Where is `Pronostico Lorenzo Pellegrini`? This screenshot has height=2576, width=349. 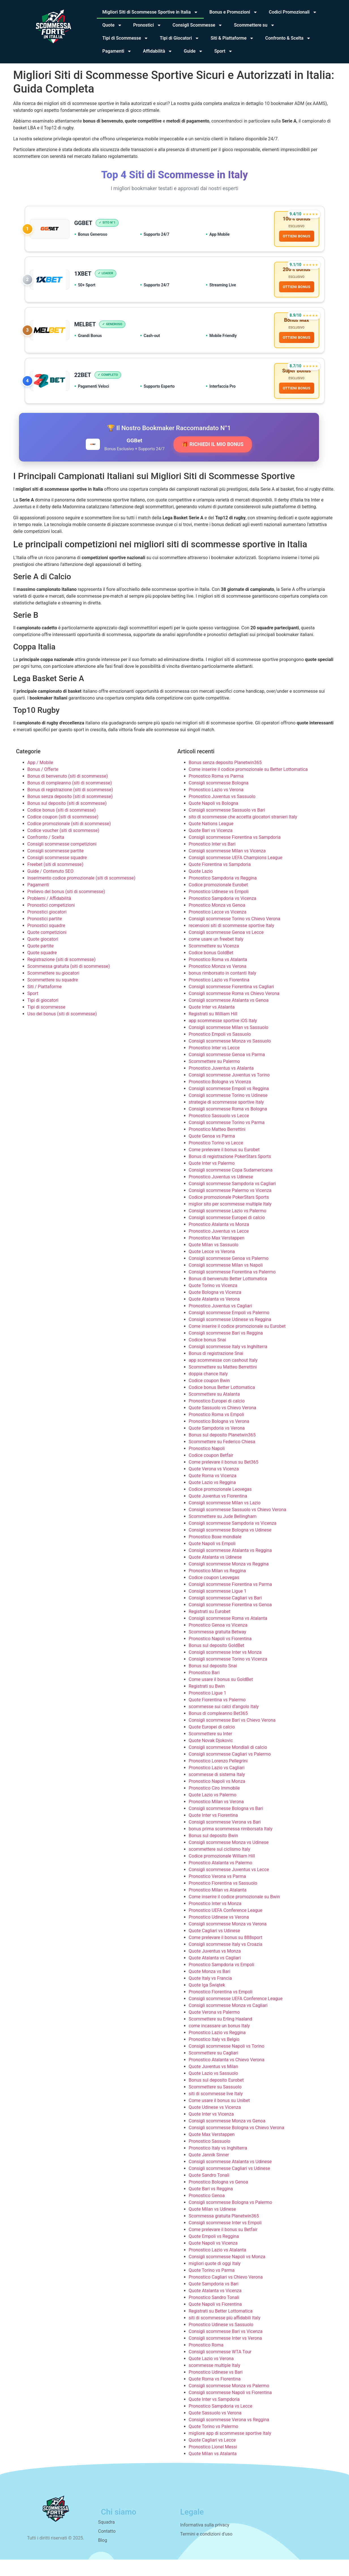
Pronostico Lorenzo Pellegrini is located at coordinates (218, 1777).